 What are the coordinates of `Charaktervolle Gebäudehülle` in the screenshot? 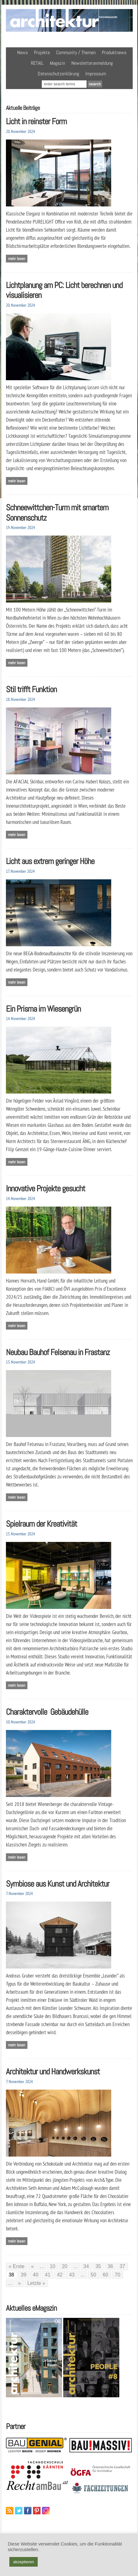 It's located at (47, 1711).